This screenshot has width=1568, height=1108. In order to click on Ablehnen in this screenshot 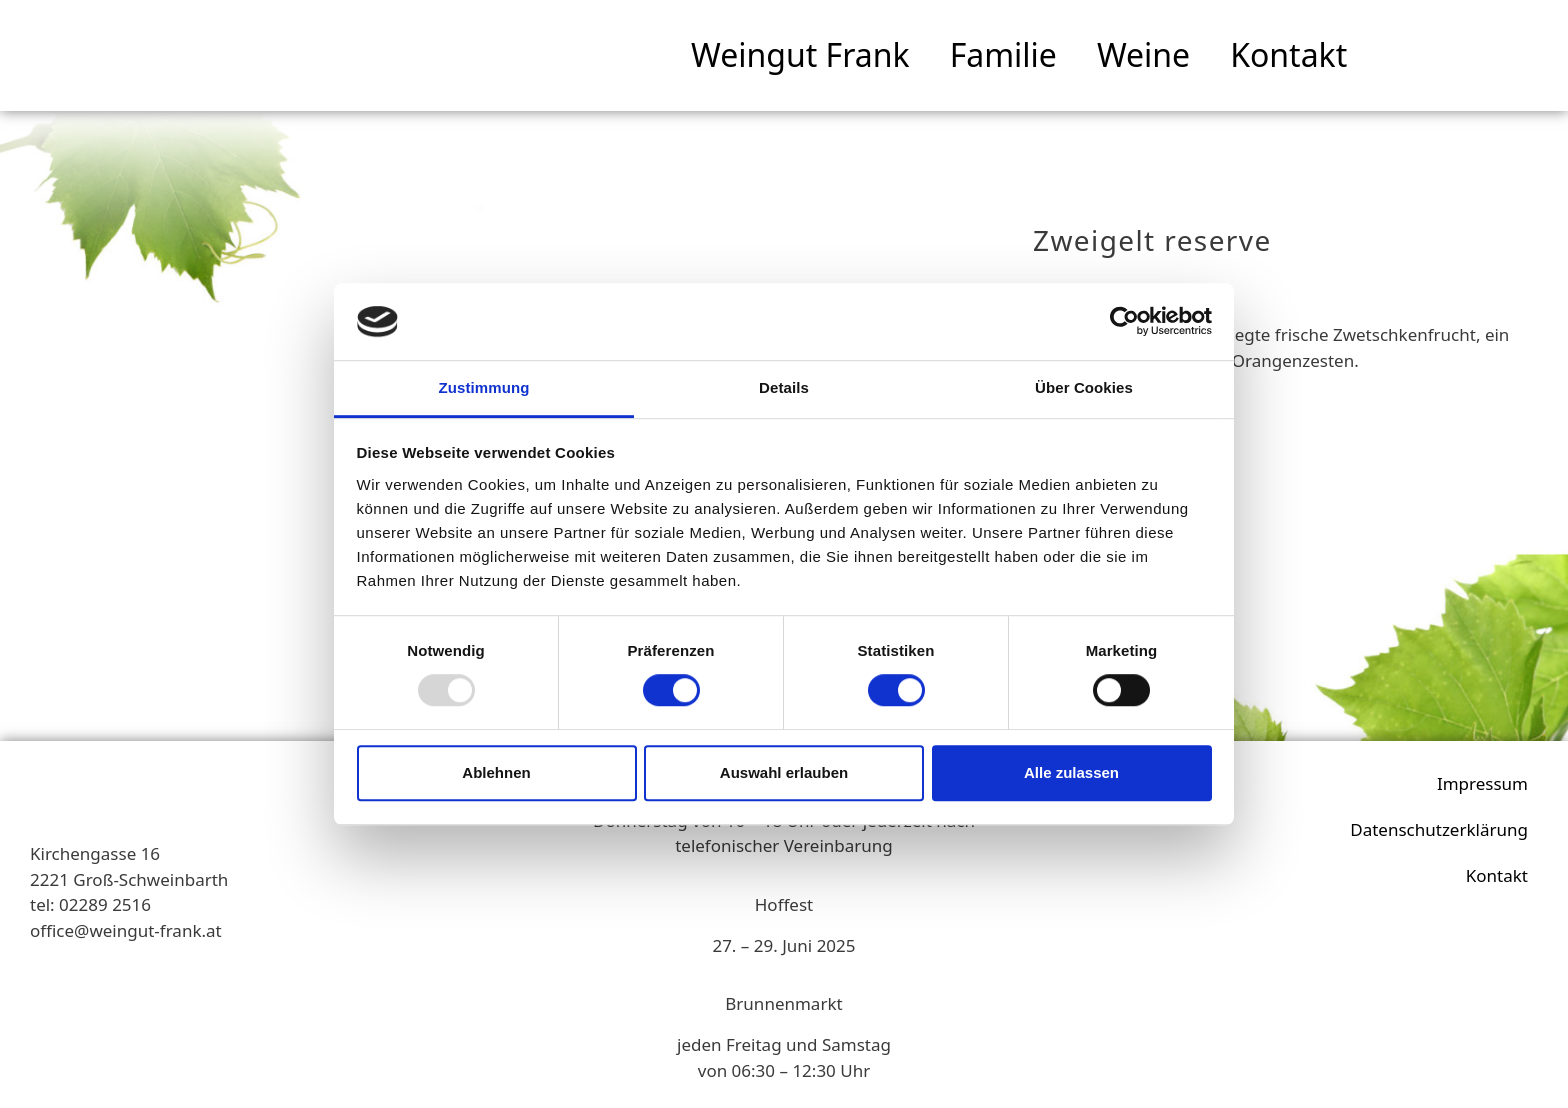, I will do `click(496, 772)`.